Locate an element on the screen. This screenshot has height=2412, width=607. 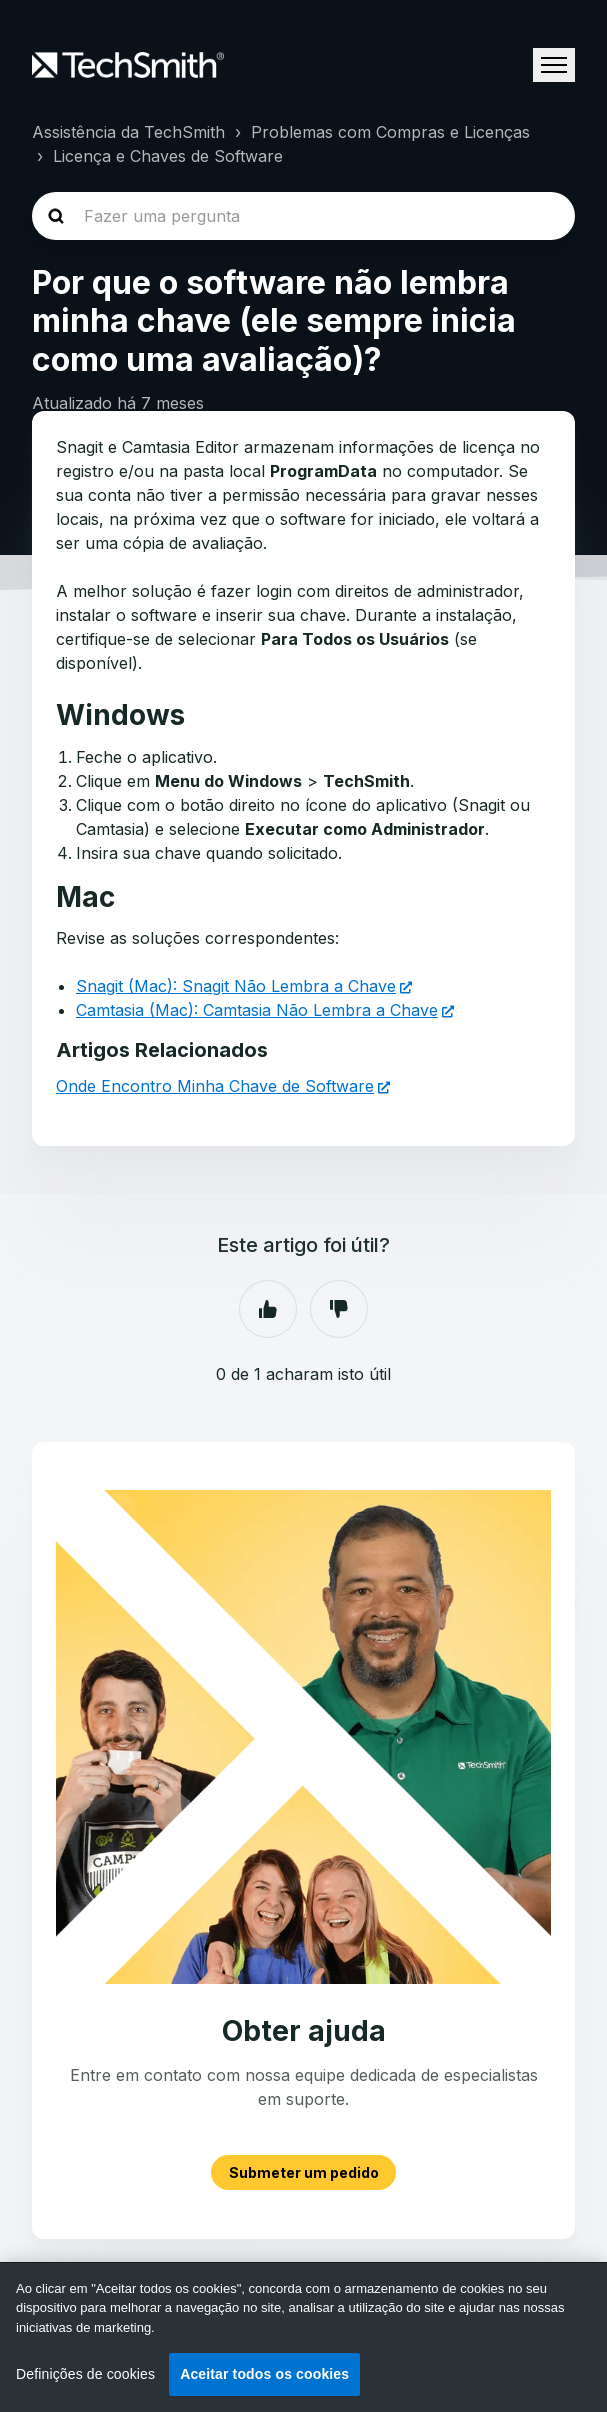
Problemas com Compras e Licenças is located at coordinates (390, 132).